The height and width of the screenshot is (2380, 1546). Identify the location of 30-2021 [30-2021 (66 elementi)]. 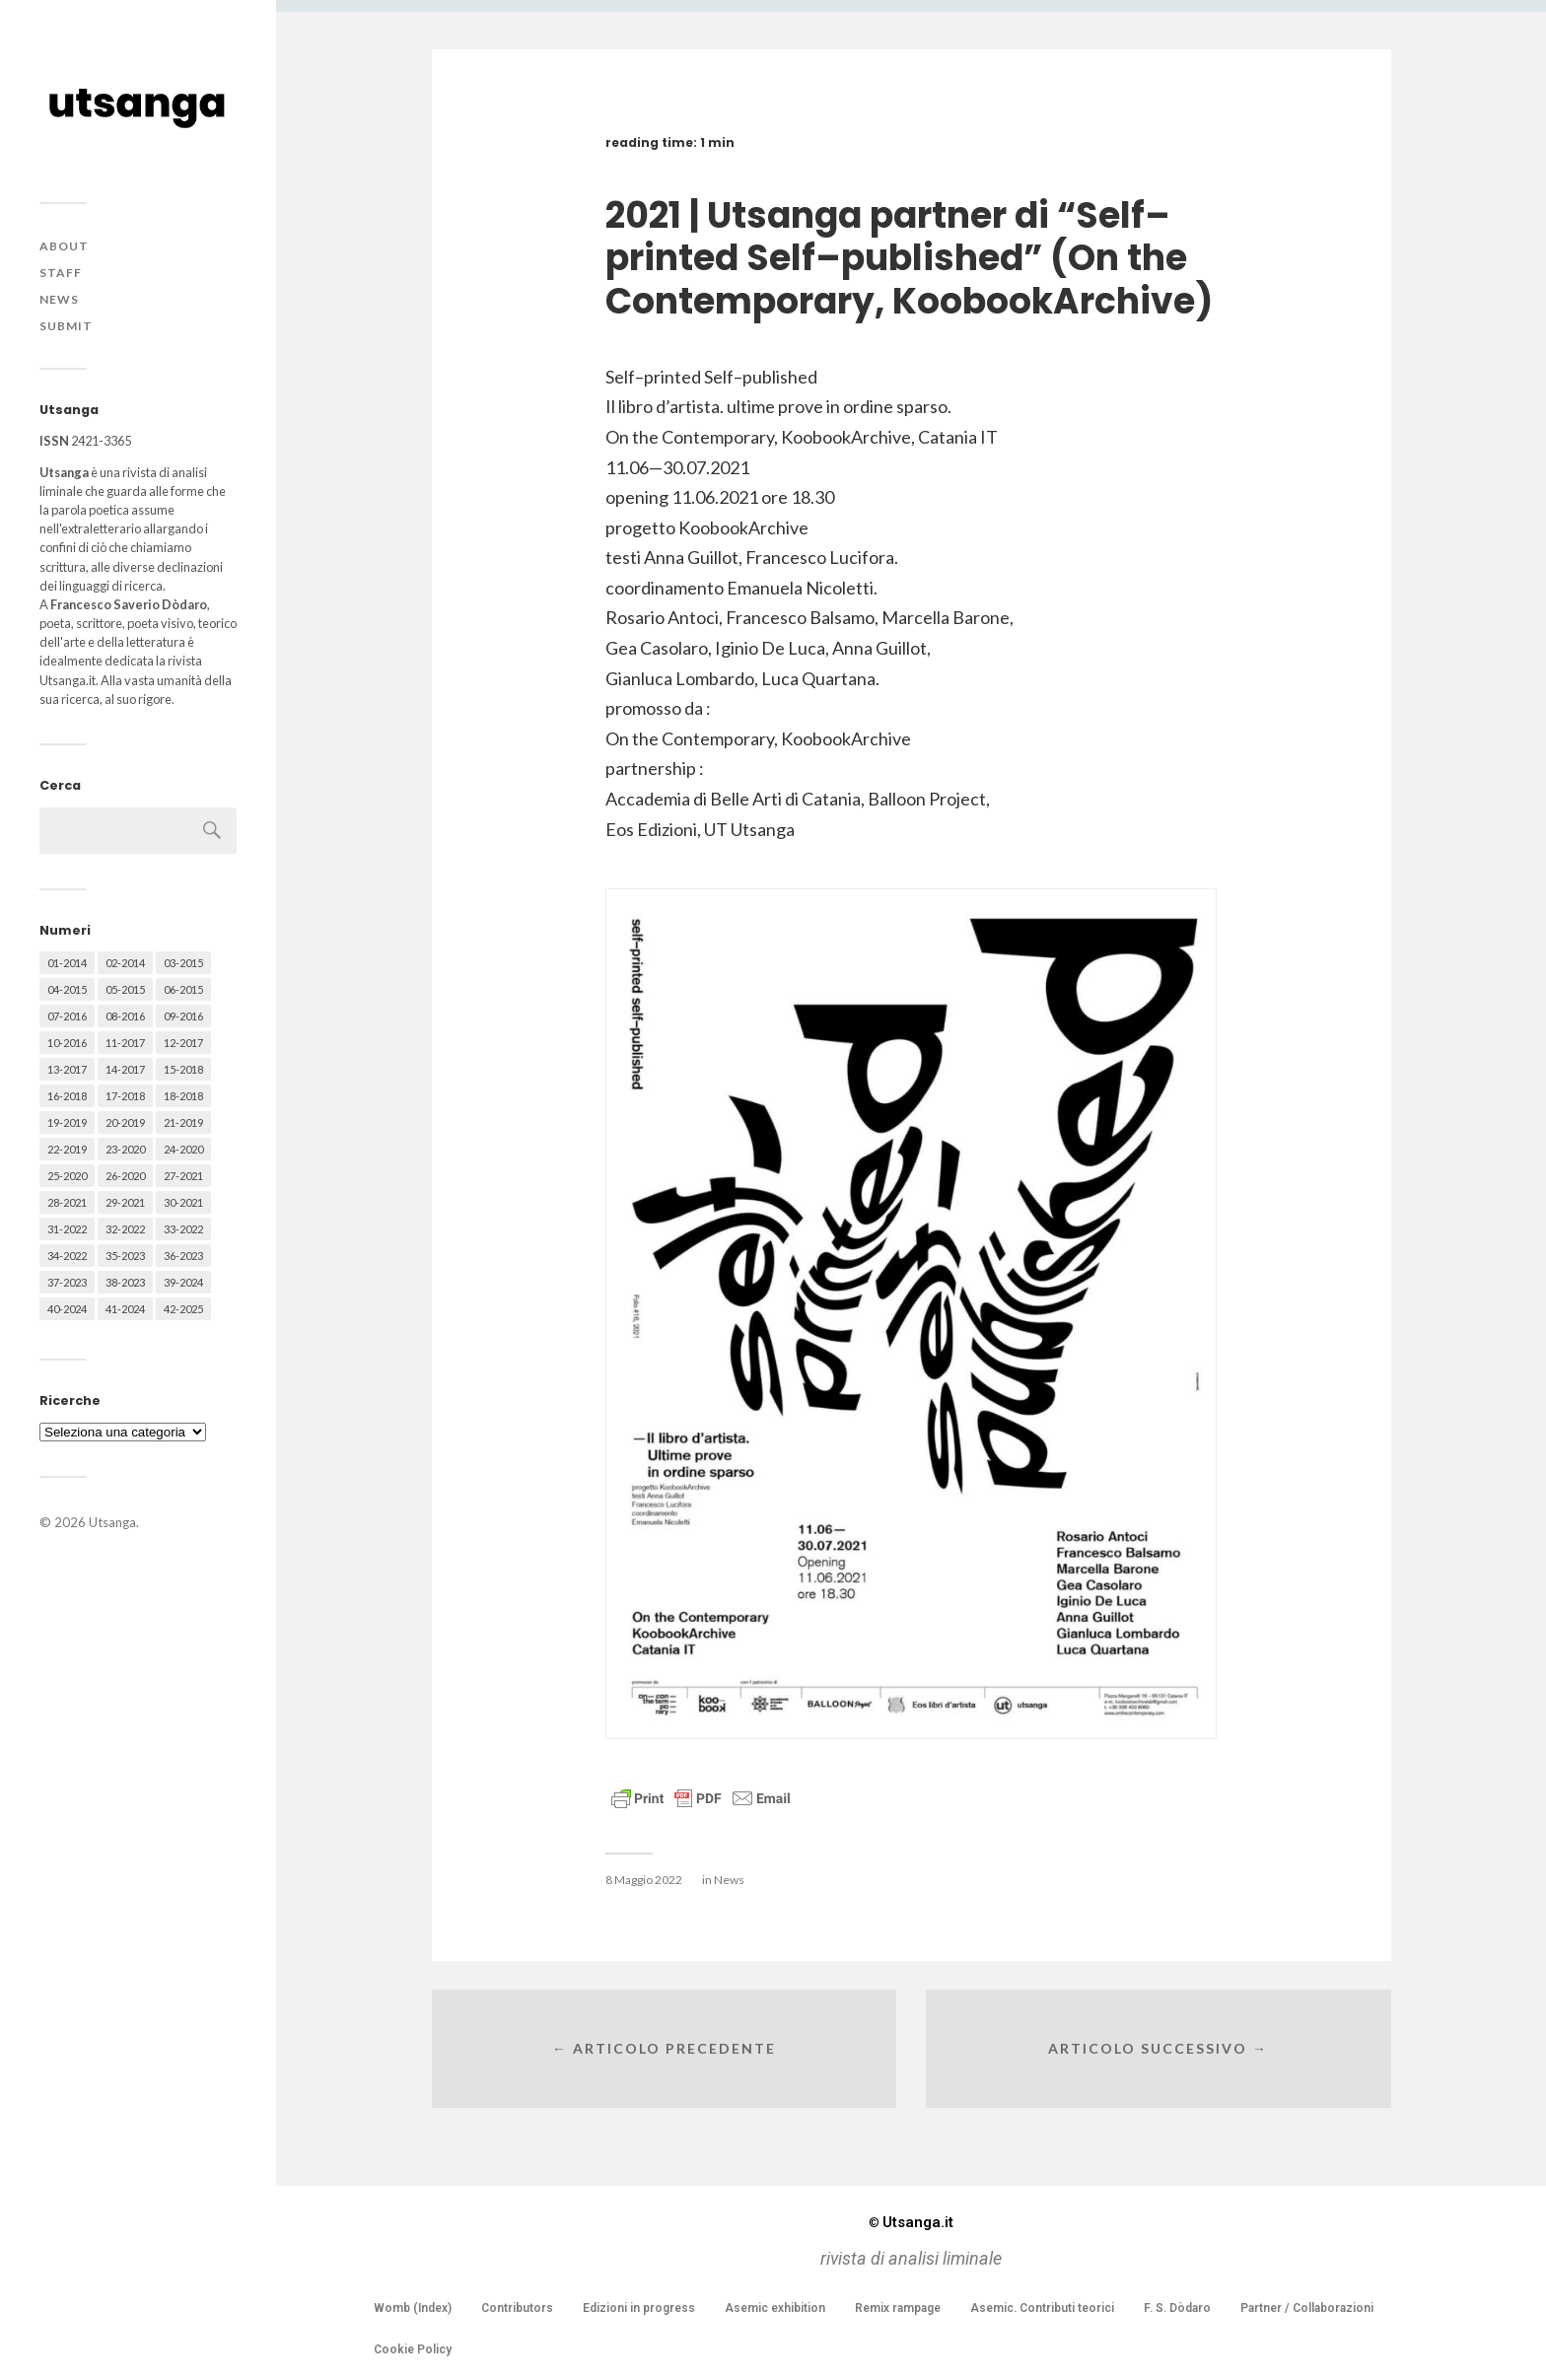
(183, 1202).